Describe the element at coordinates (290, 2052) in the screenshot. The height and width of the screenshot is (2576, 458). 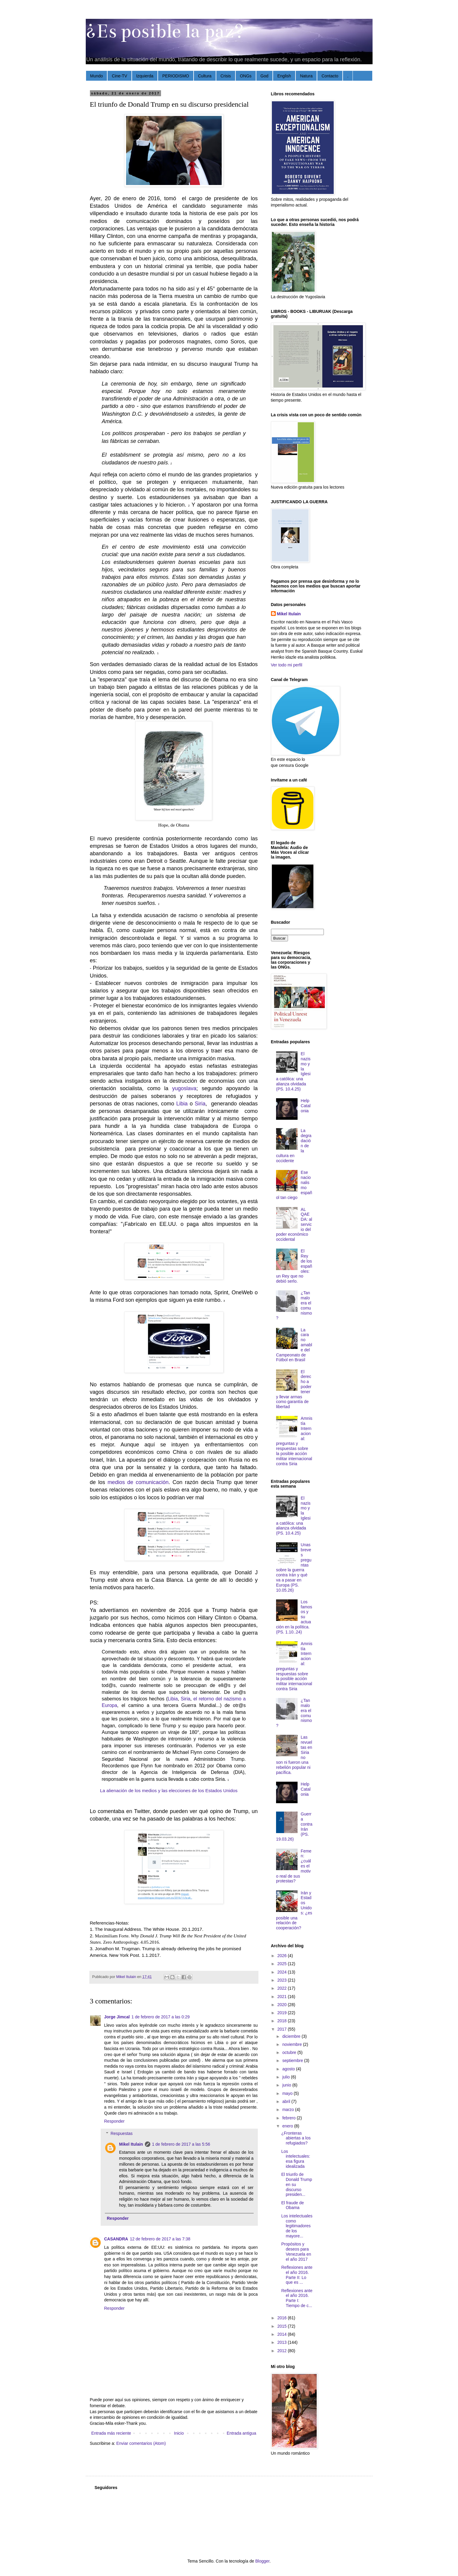
I see `octubre` at that location.